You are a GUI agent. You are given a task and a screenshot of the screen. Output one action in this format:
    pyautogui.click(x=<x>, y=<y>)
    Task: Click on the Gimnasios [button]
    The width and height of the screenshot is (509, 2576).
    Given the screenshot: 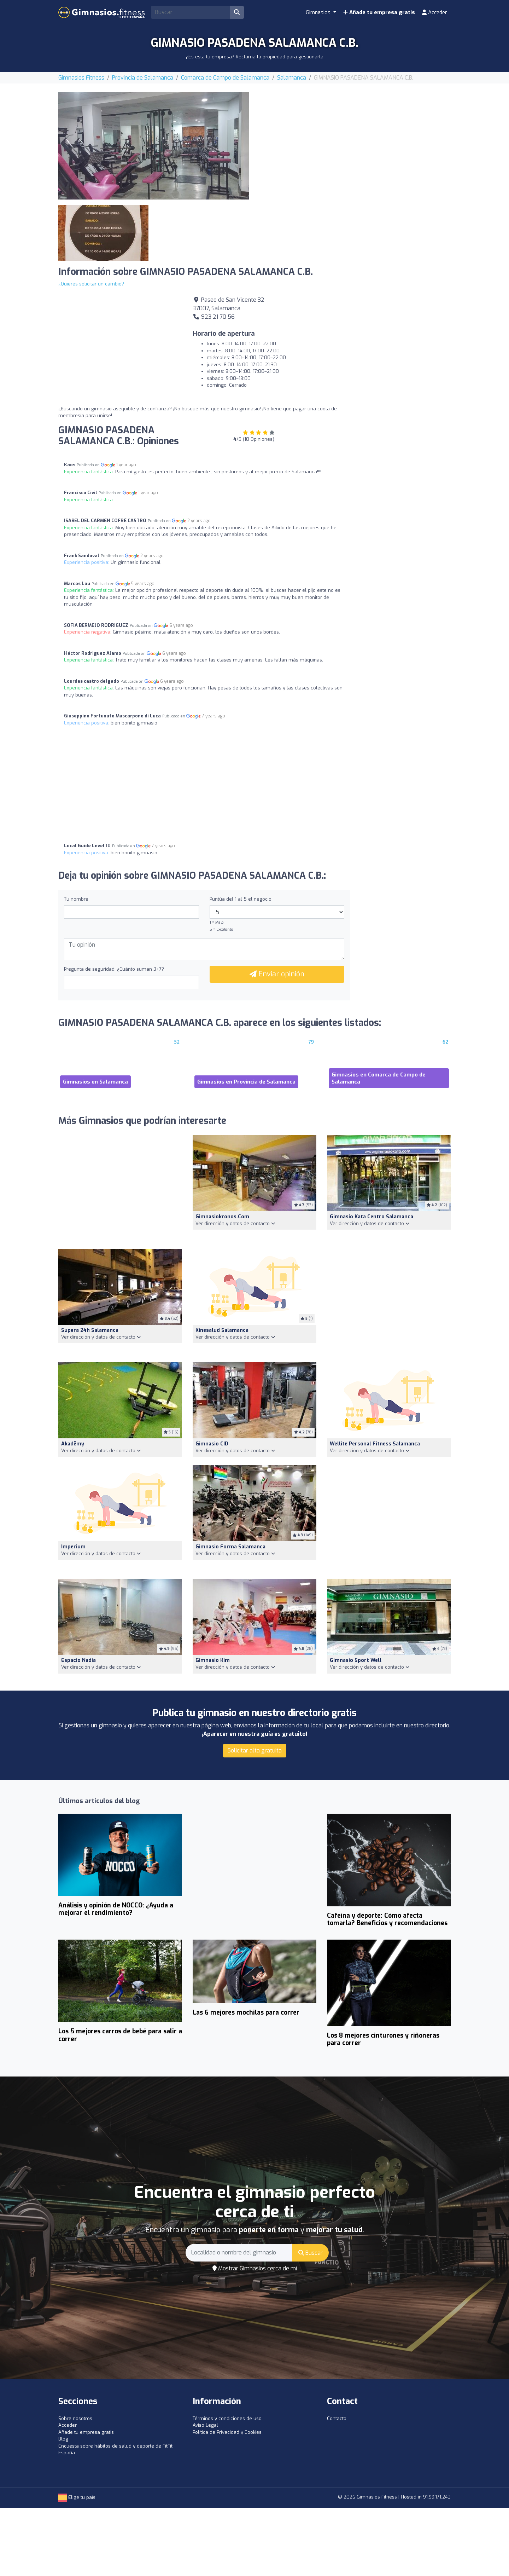 What is the action you would take?
    pyautogui.click(x=319, y=12)
    